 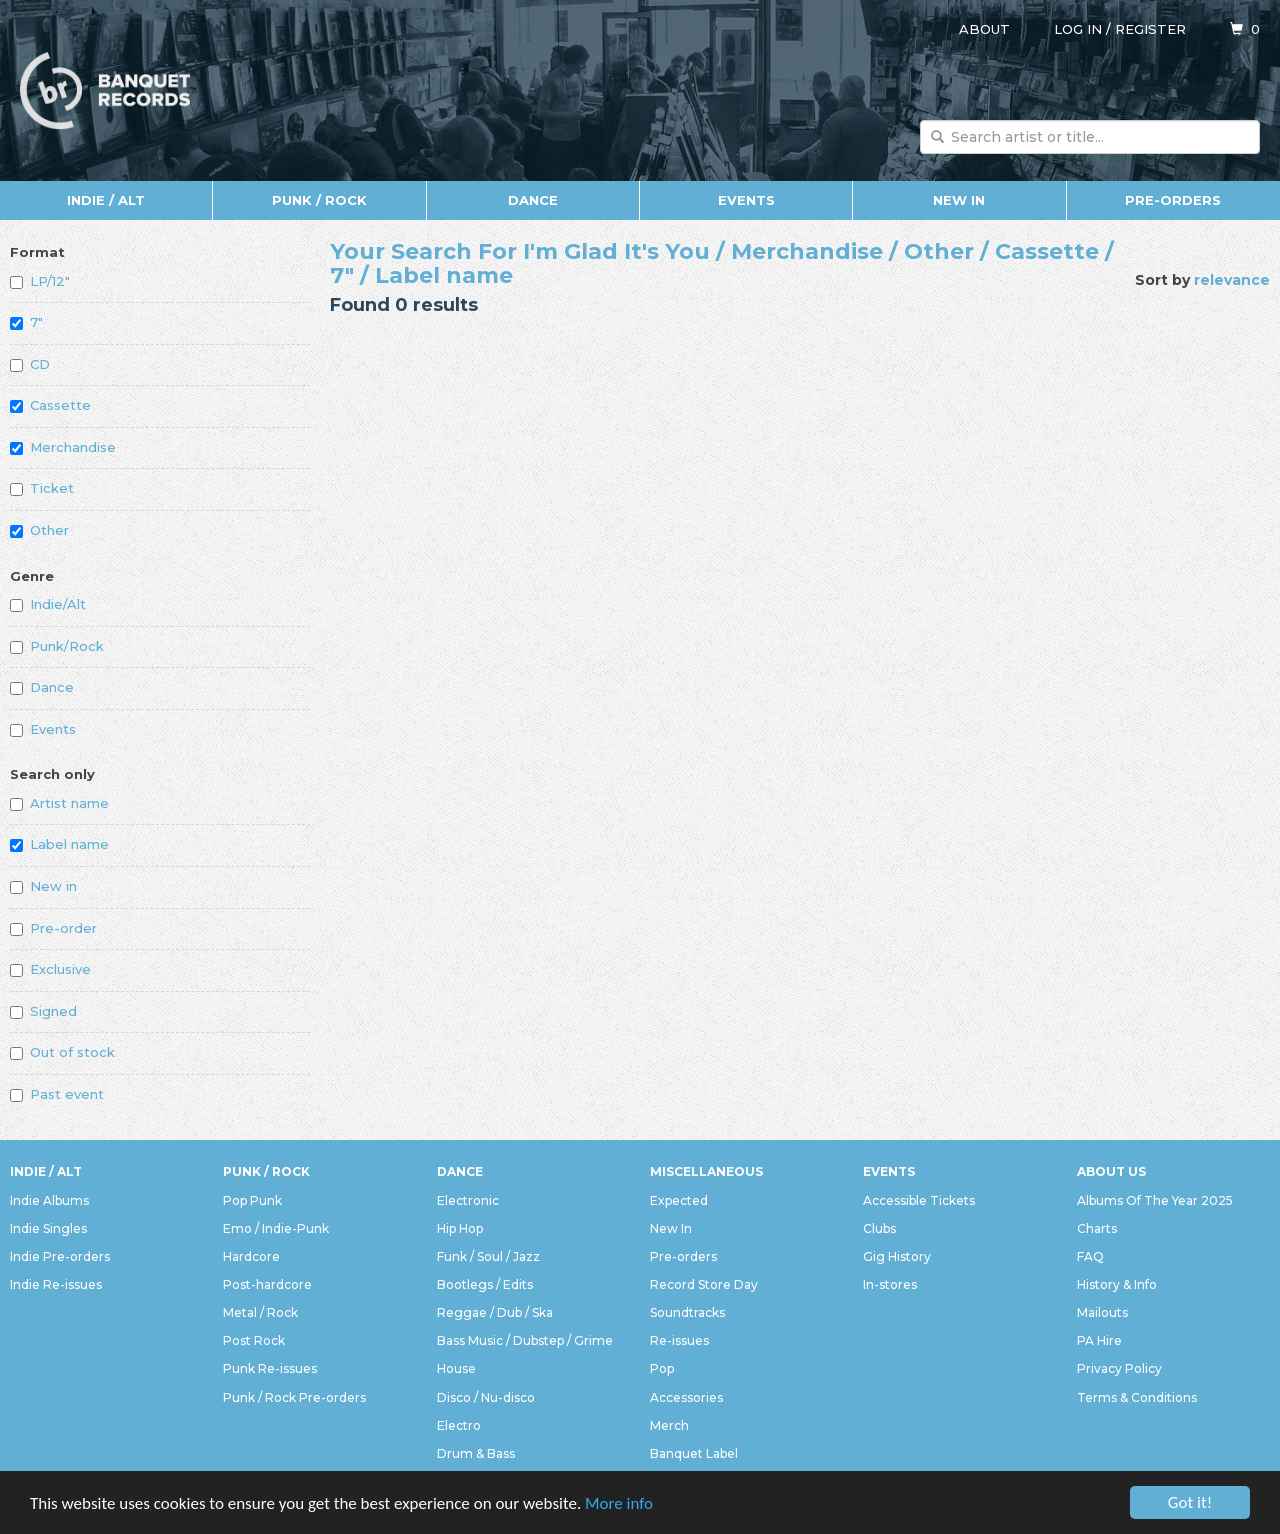 I want to click on Indie Singles, so click(x=48, y=1228).